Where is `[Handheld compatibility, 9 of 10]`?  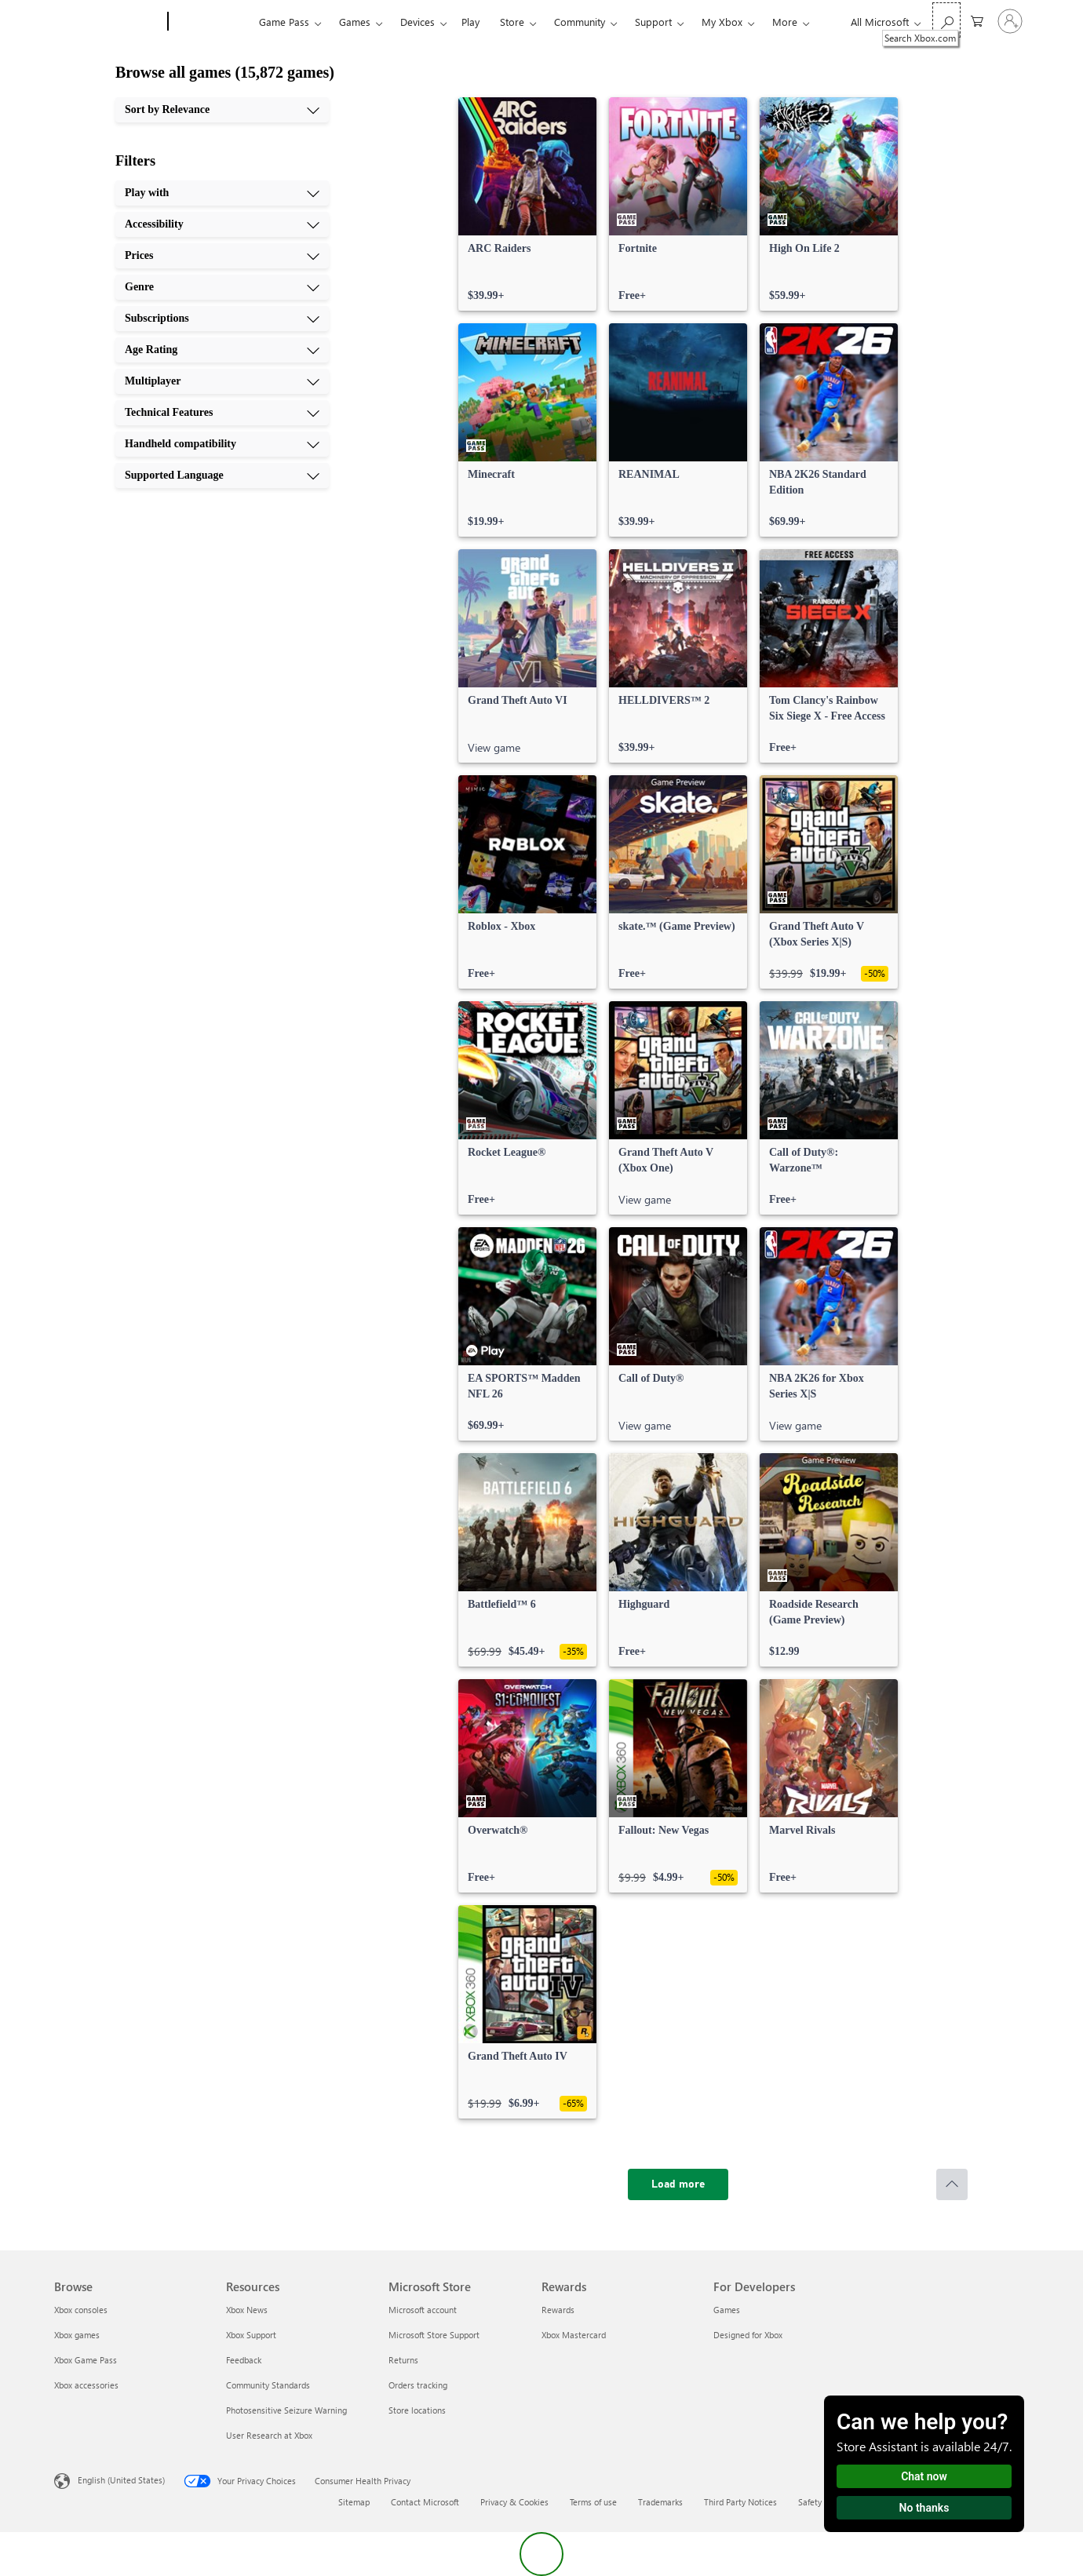
[Handheld compatibility, 9 of 10] is located at coordinates (222, 444).